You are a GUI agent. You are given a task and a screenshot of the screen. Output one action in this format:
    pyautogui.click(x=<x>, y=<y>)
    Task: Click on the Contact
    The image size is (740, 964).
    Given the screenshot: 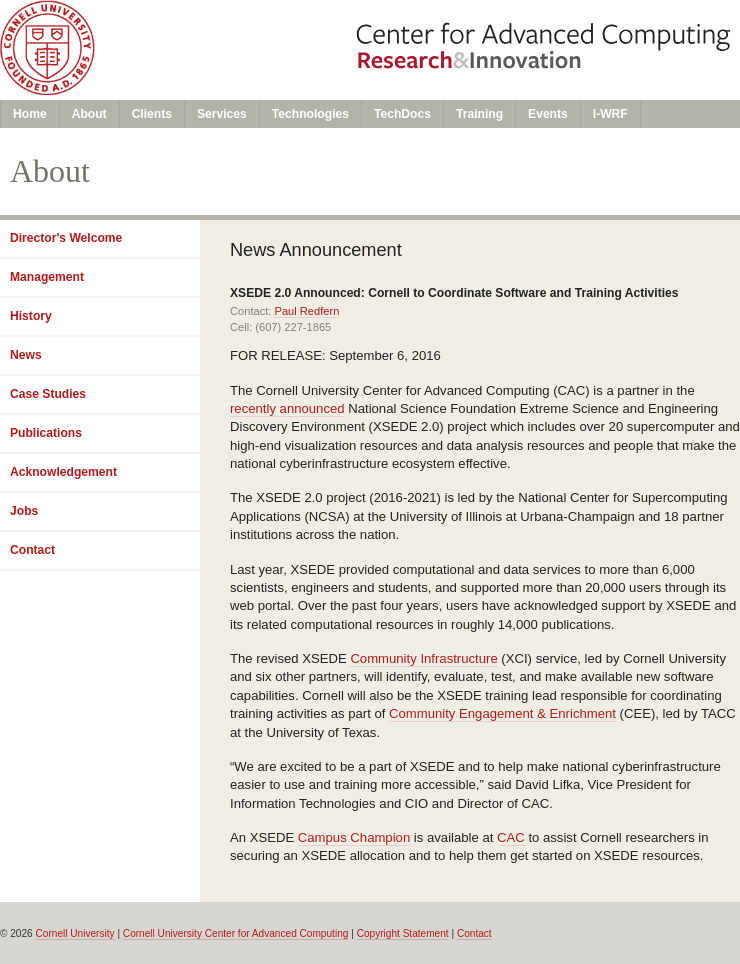 What is the action you would take?
    pyautogui.click(x=32, y=550)
    